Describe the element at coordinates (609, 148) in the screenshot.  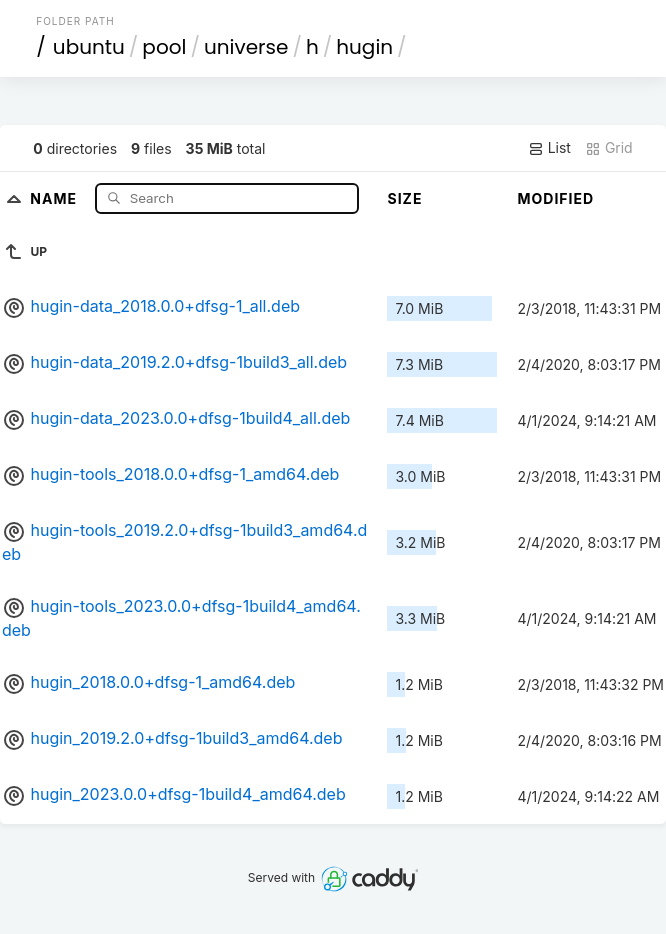
I see `Grid` at that location.